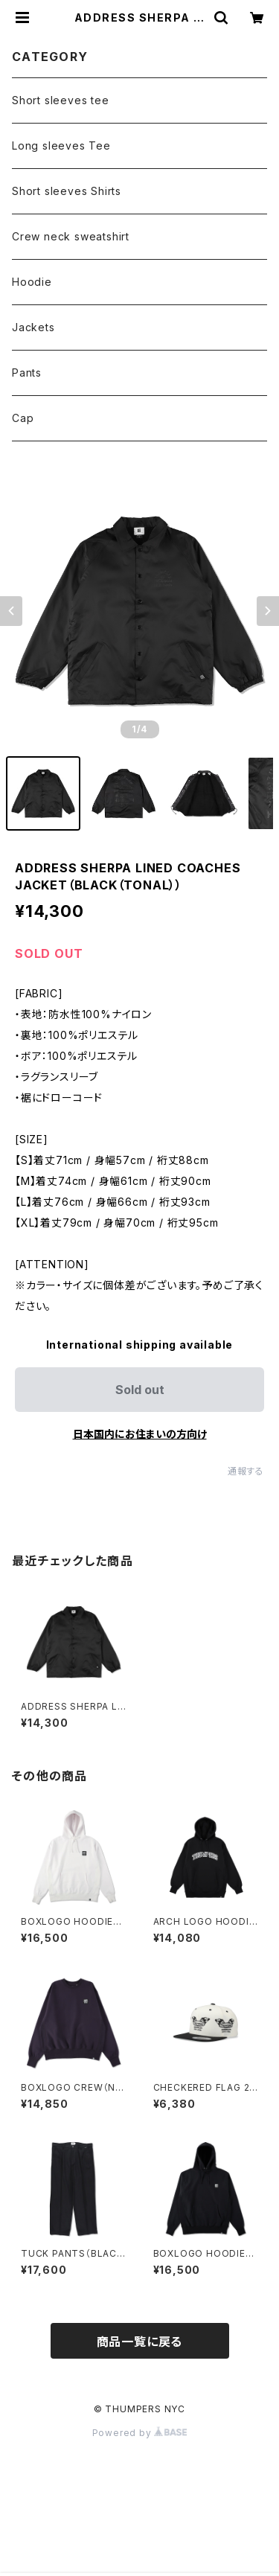 This screenshot has height=2576, width=279. Describe the element at coordinates (140, 1434) in the screenshot. I see `日本国内にお住まいの方向け` at that location.